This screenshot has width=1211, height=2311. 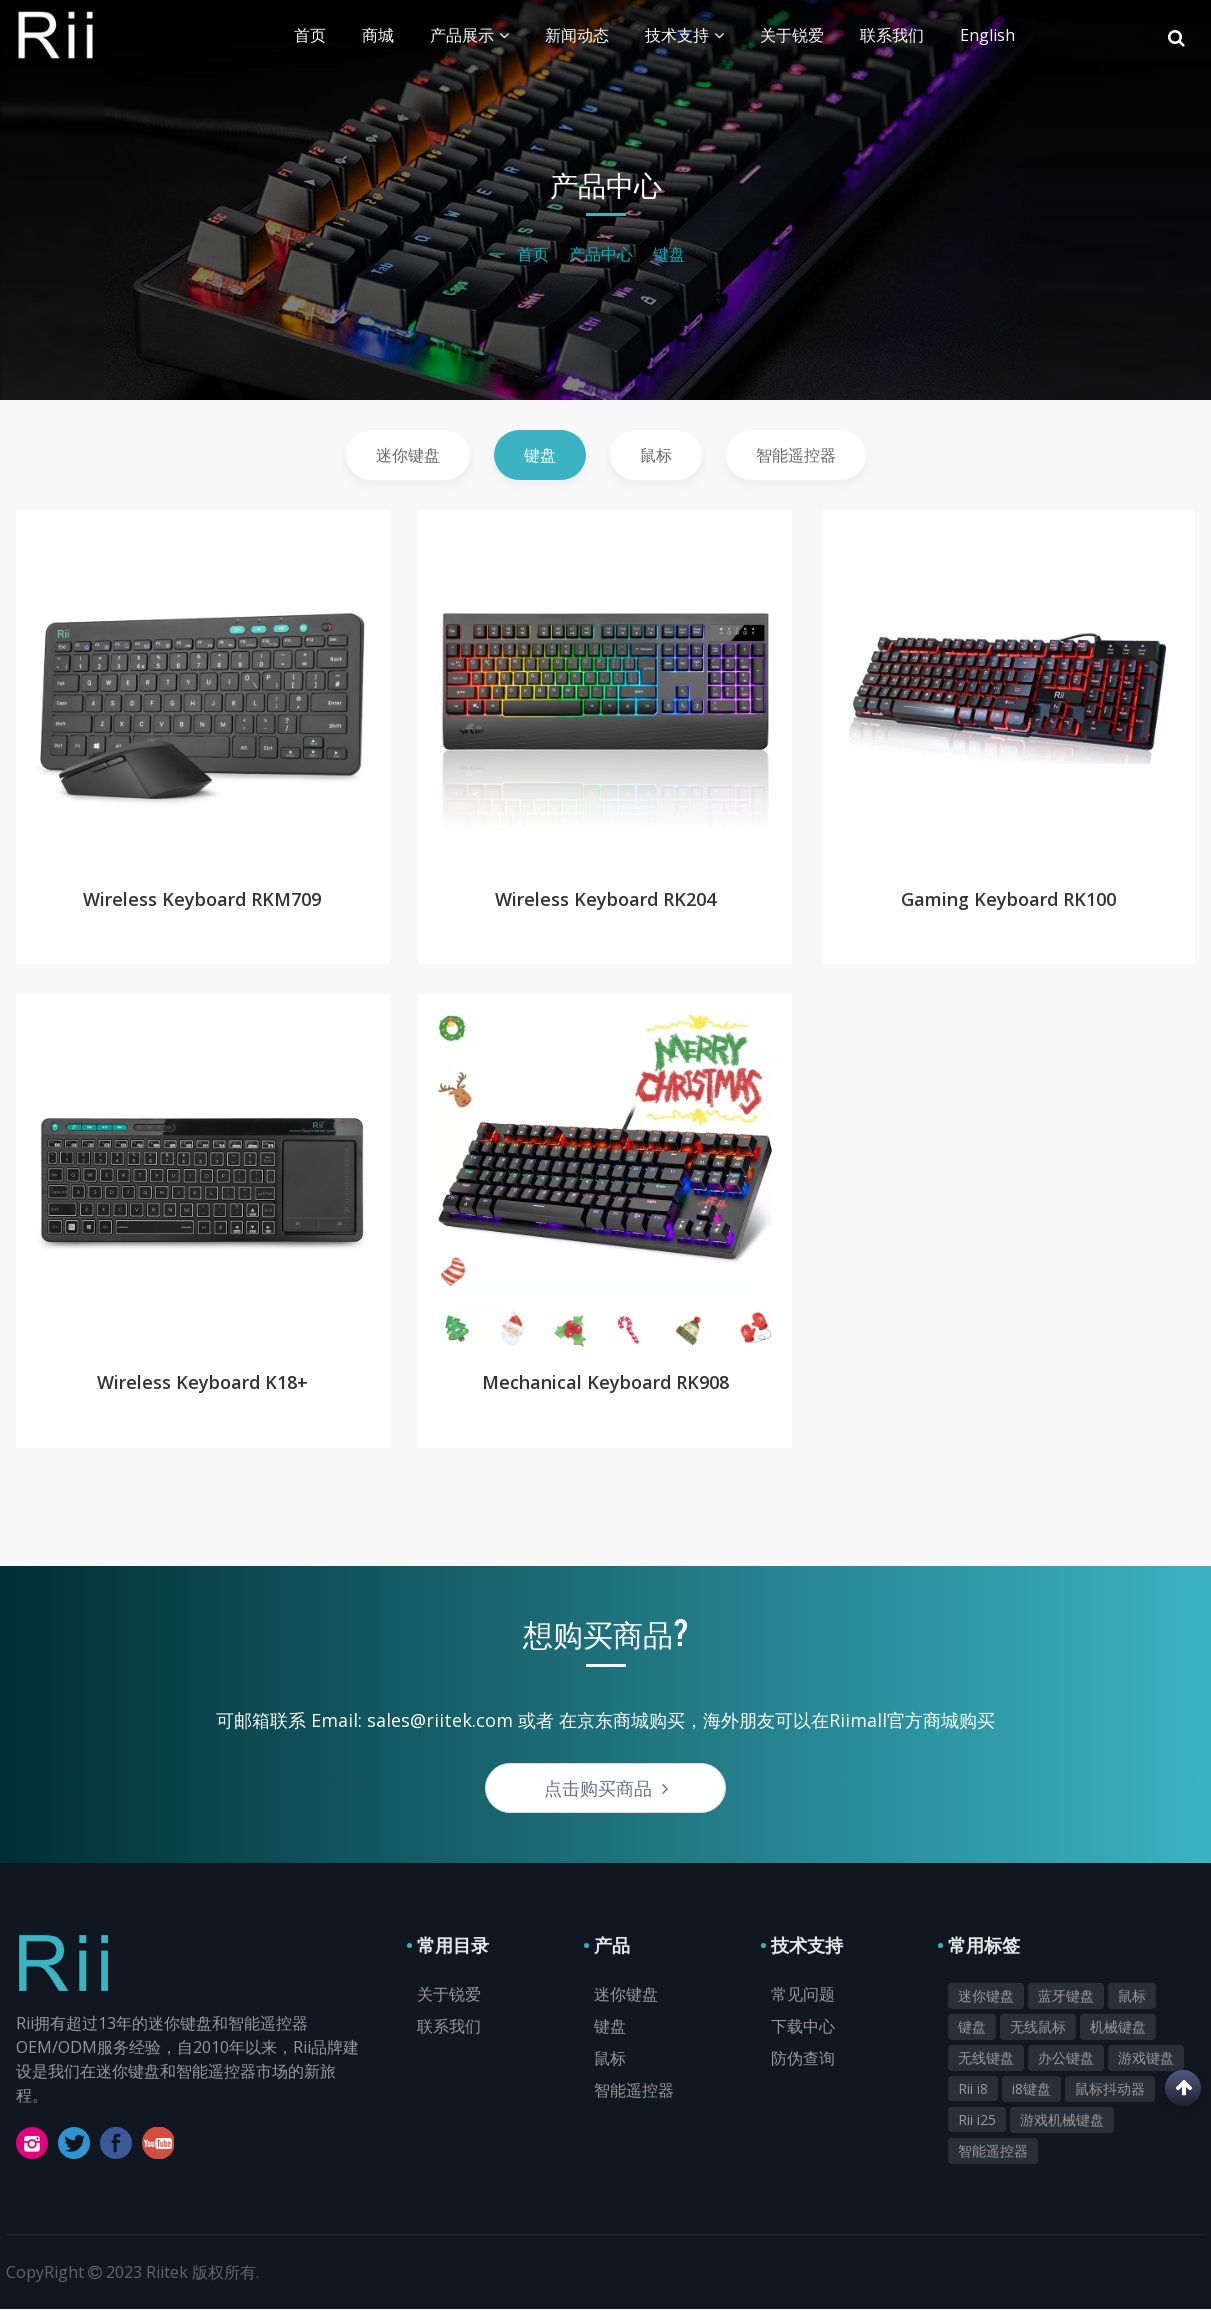 I want to click on Mechanical Keyboard RK908, so click(x=605, y=1383).